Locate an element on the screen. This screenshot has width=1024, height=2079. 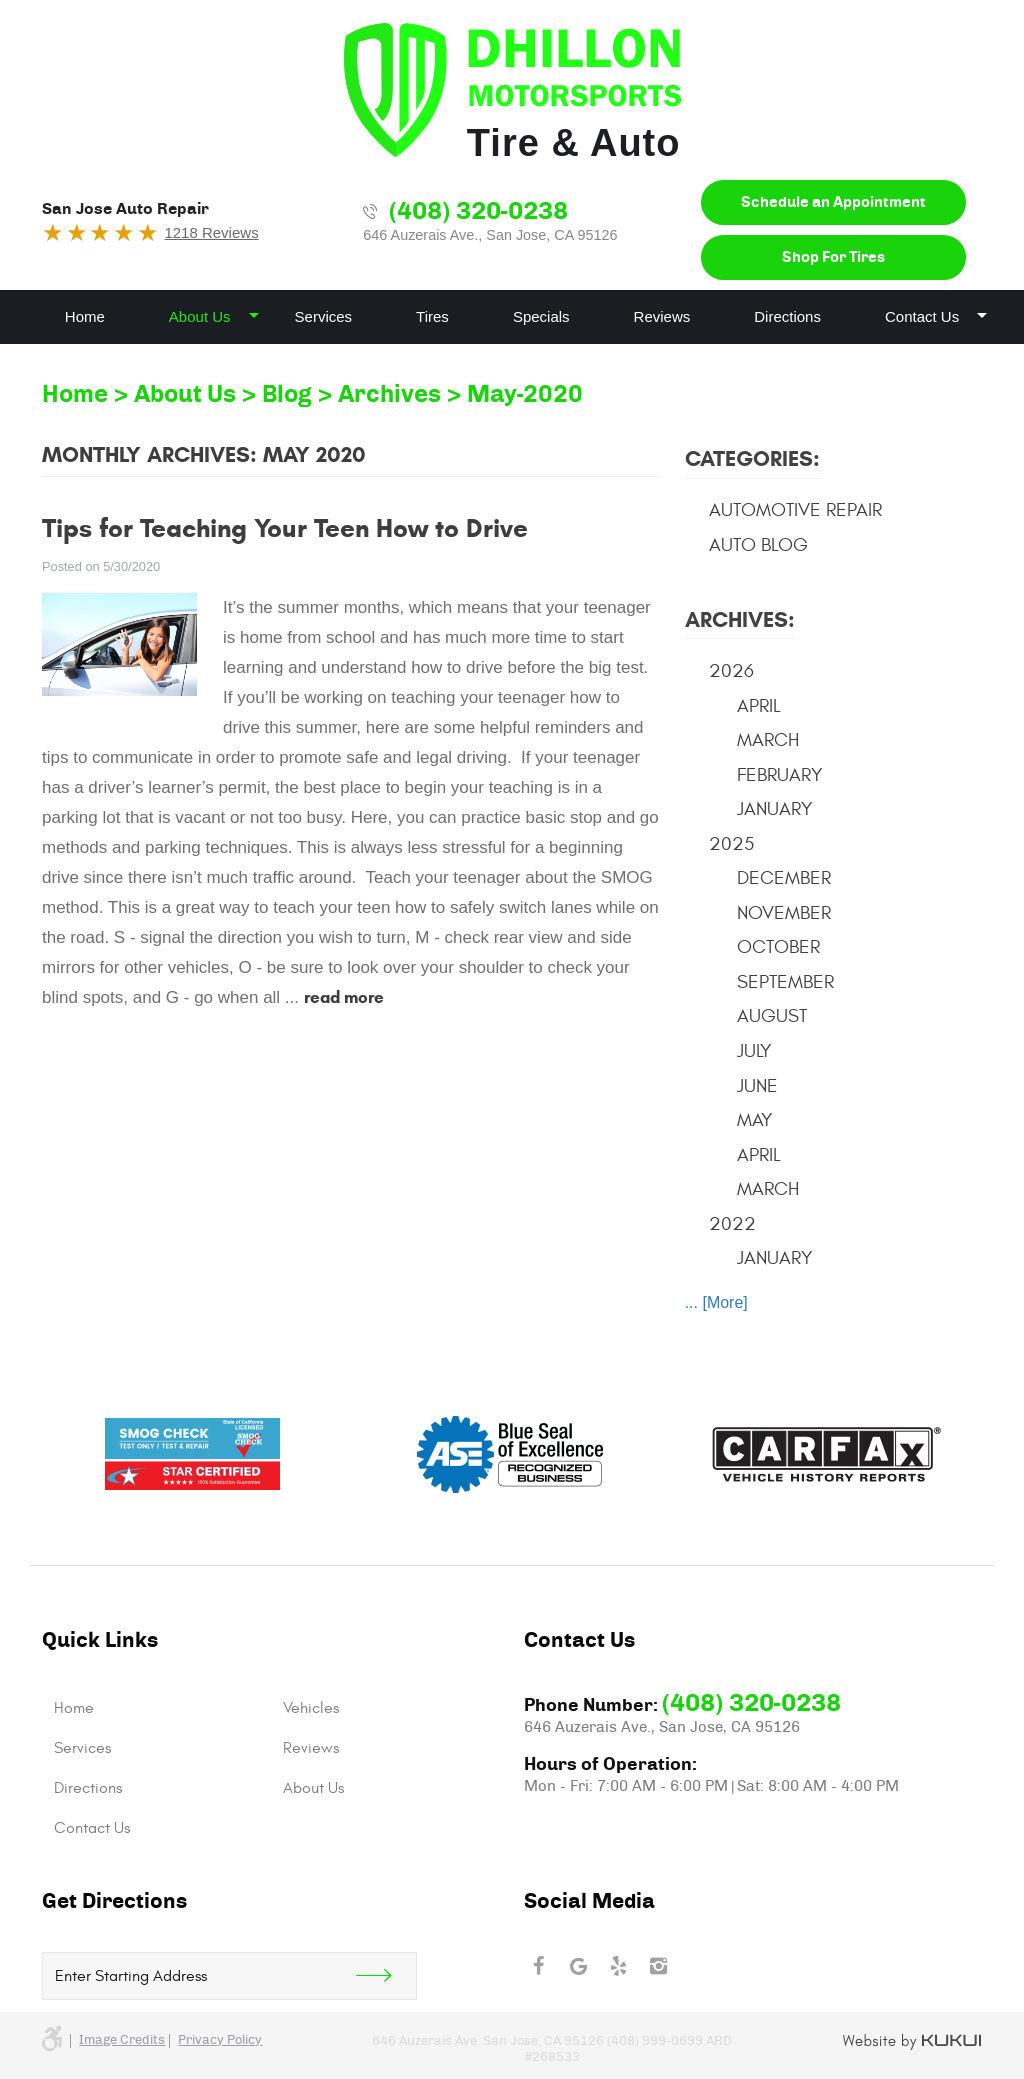
Contact Us is located at coordinates (922, 316).